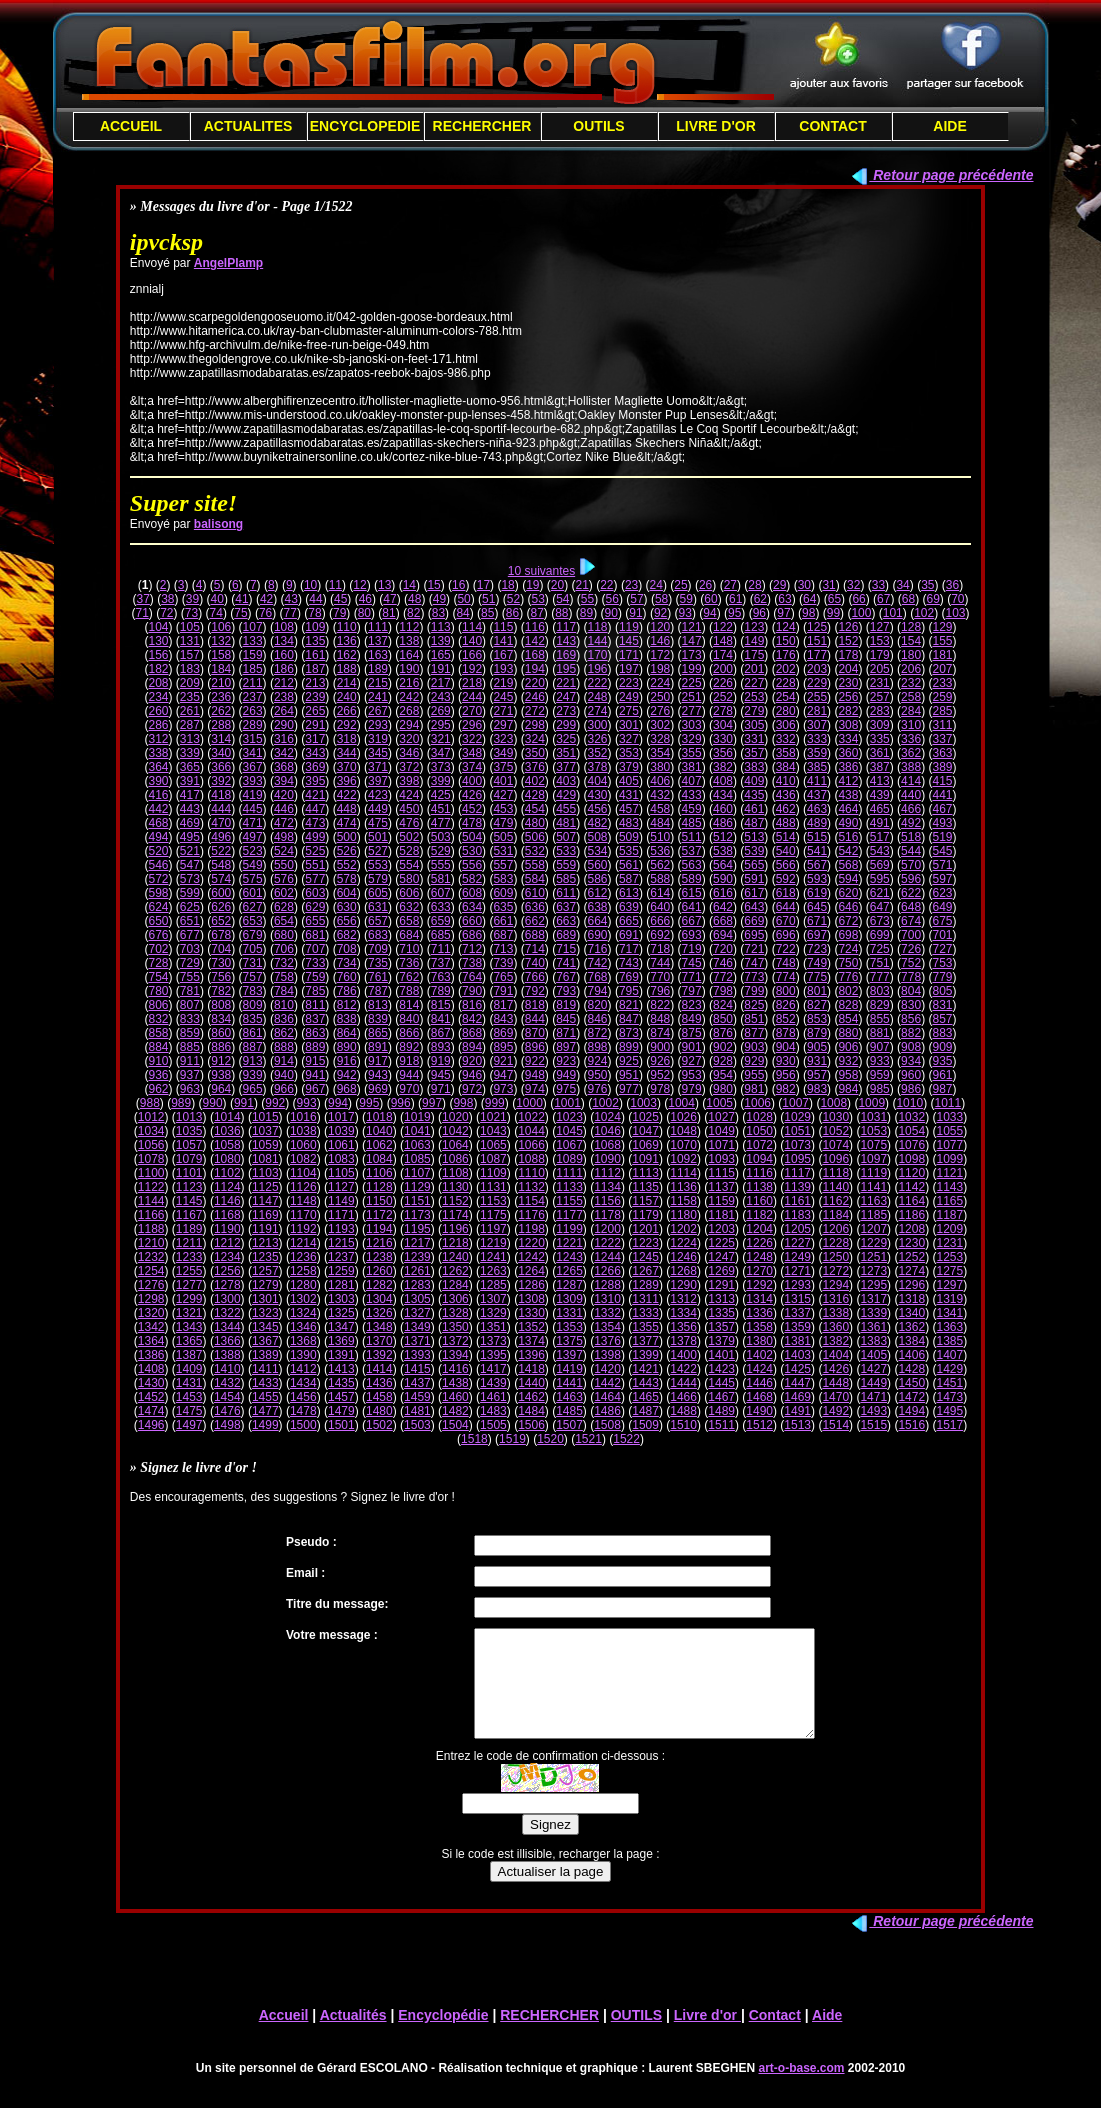 Image resolution: width=1101 pixels, height=2108 pixels. What do you see at coordinates (723, 1061) in the screenshot?
I see `928` at bounding box center [723, 1061].